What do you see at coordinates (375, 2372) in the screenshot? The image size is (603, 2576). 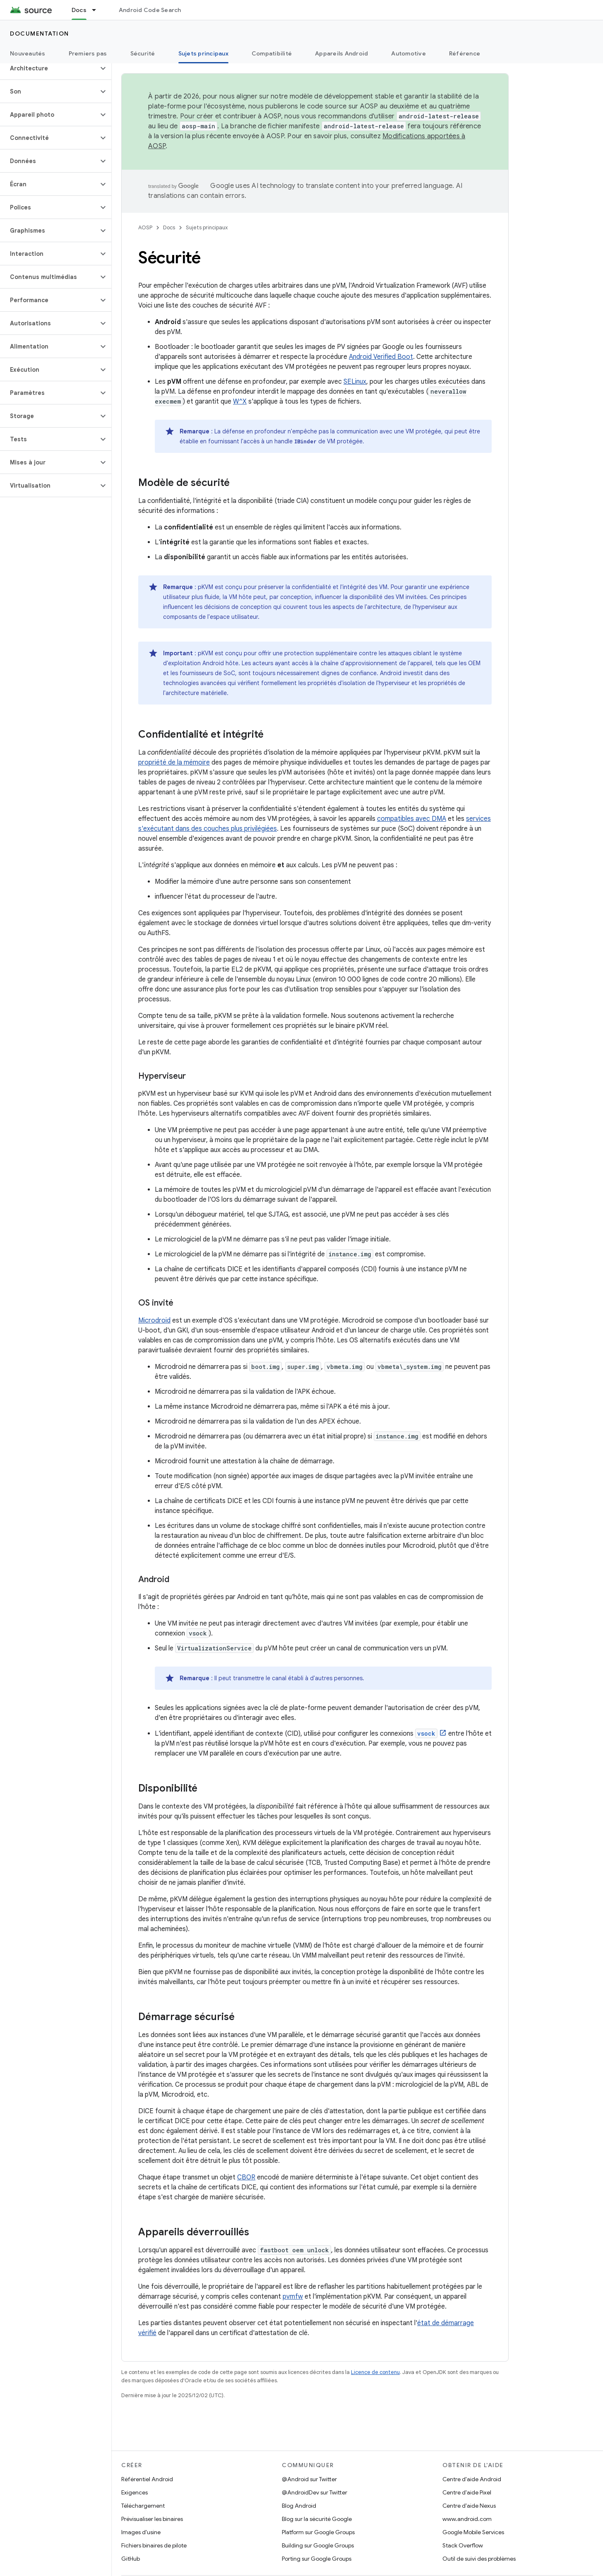 I see `Licence de contenu` at bounding box center [375, 2372].